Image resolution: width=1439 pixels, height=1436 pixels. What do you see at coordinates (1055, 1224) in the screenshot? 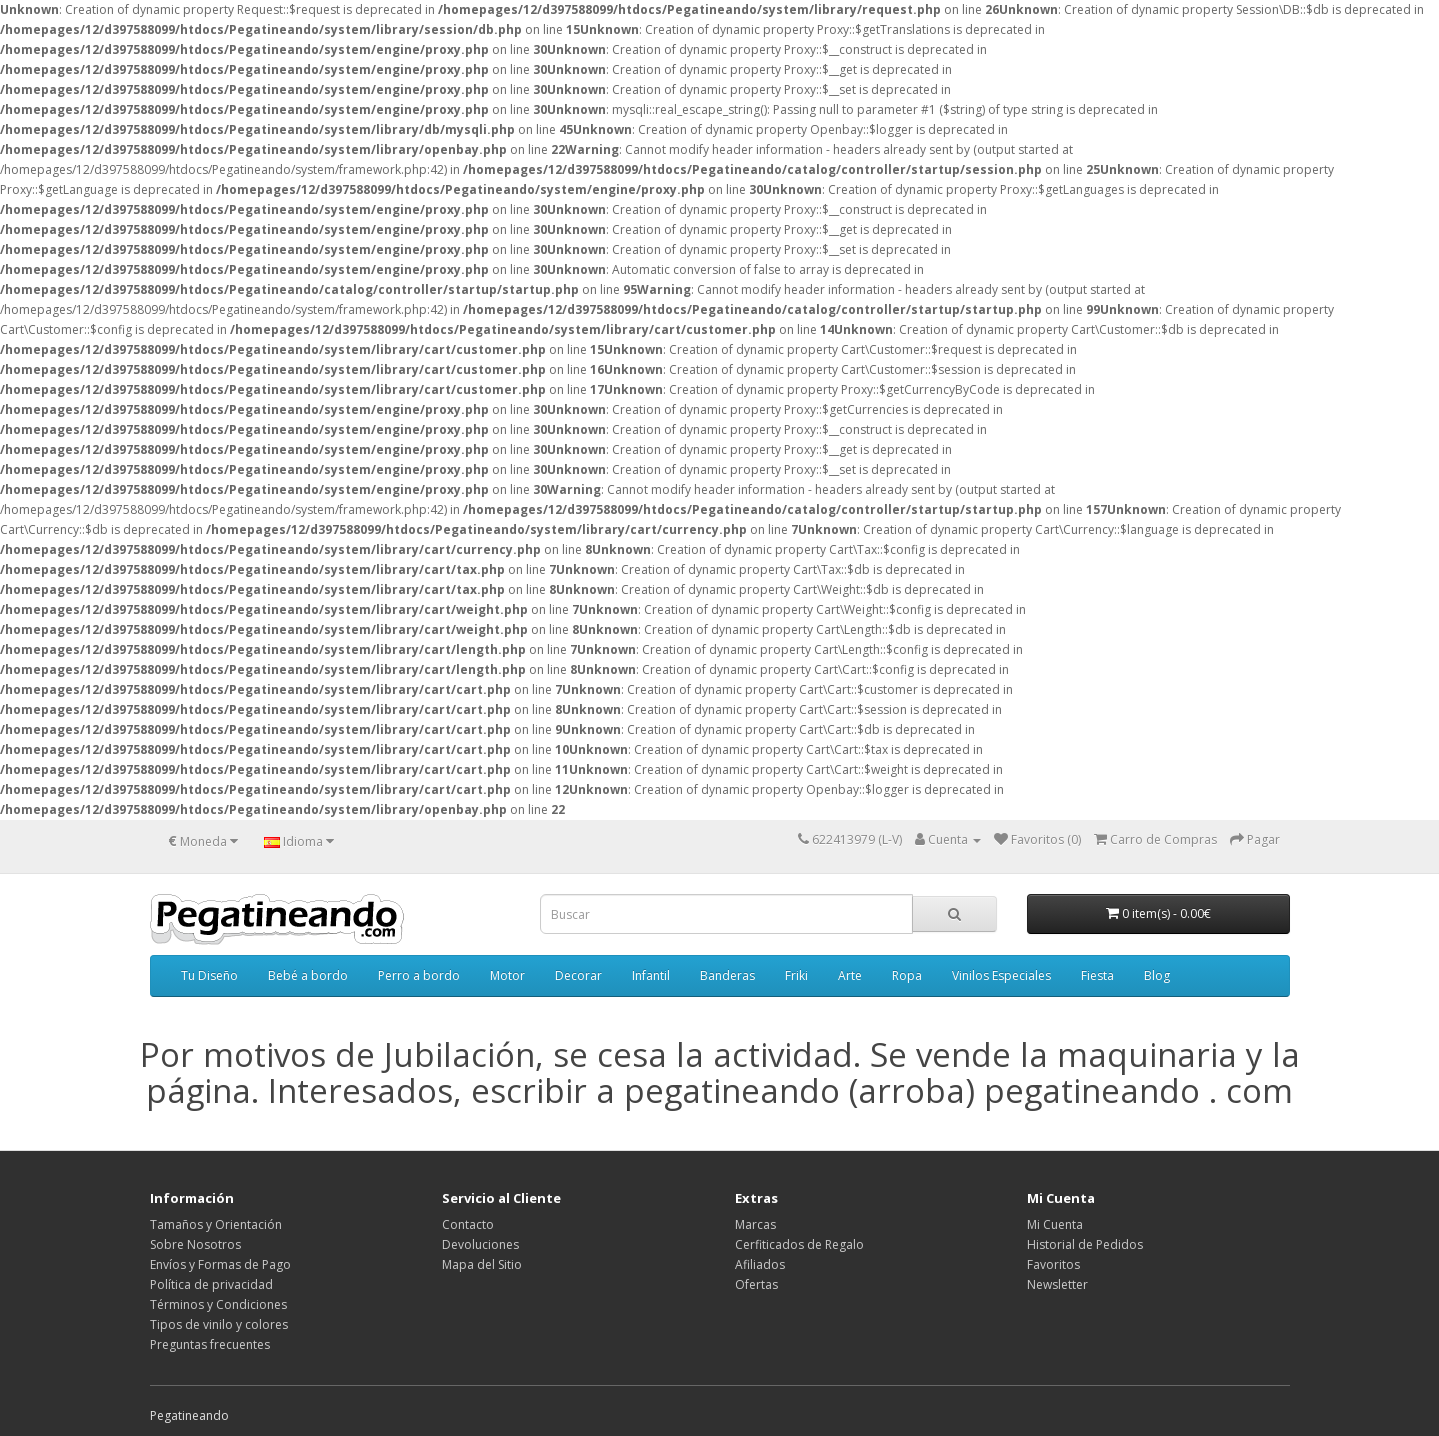
I see `Mi Cuenta` at bounding box center [1055, 1224].